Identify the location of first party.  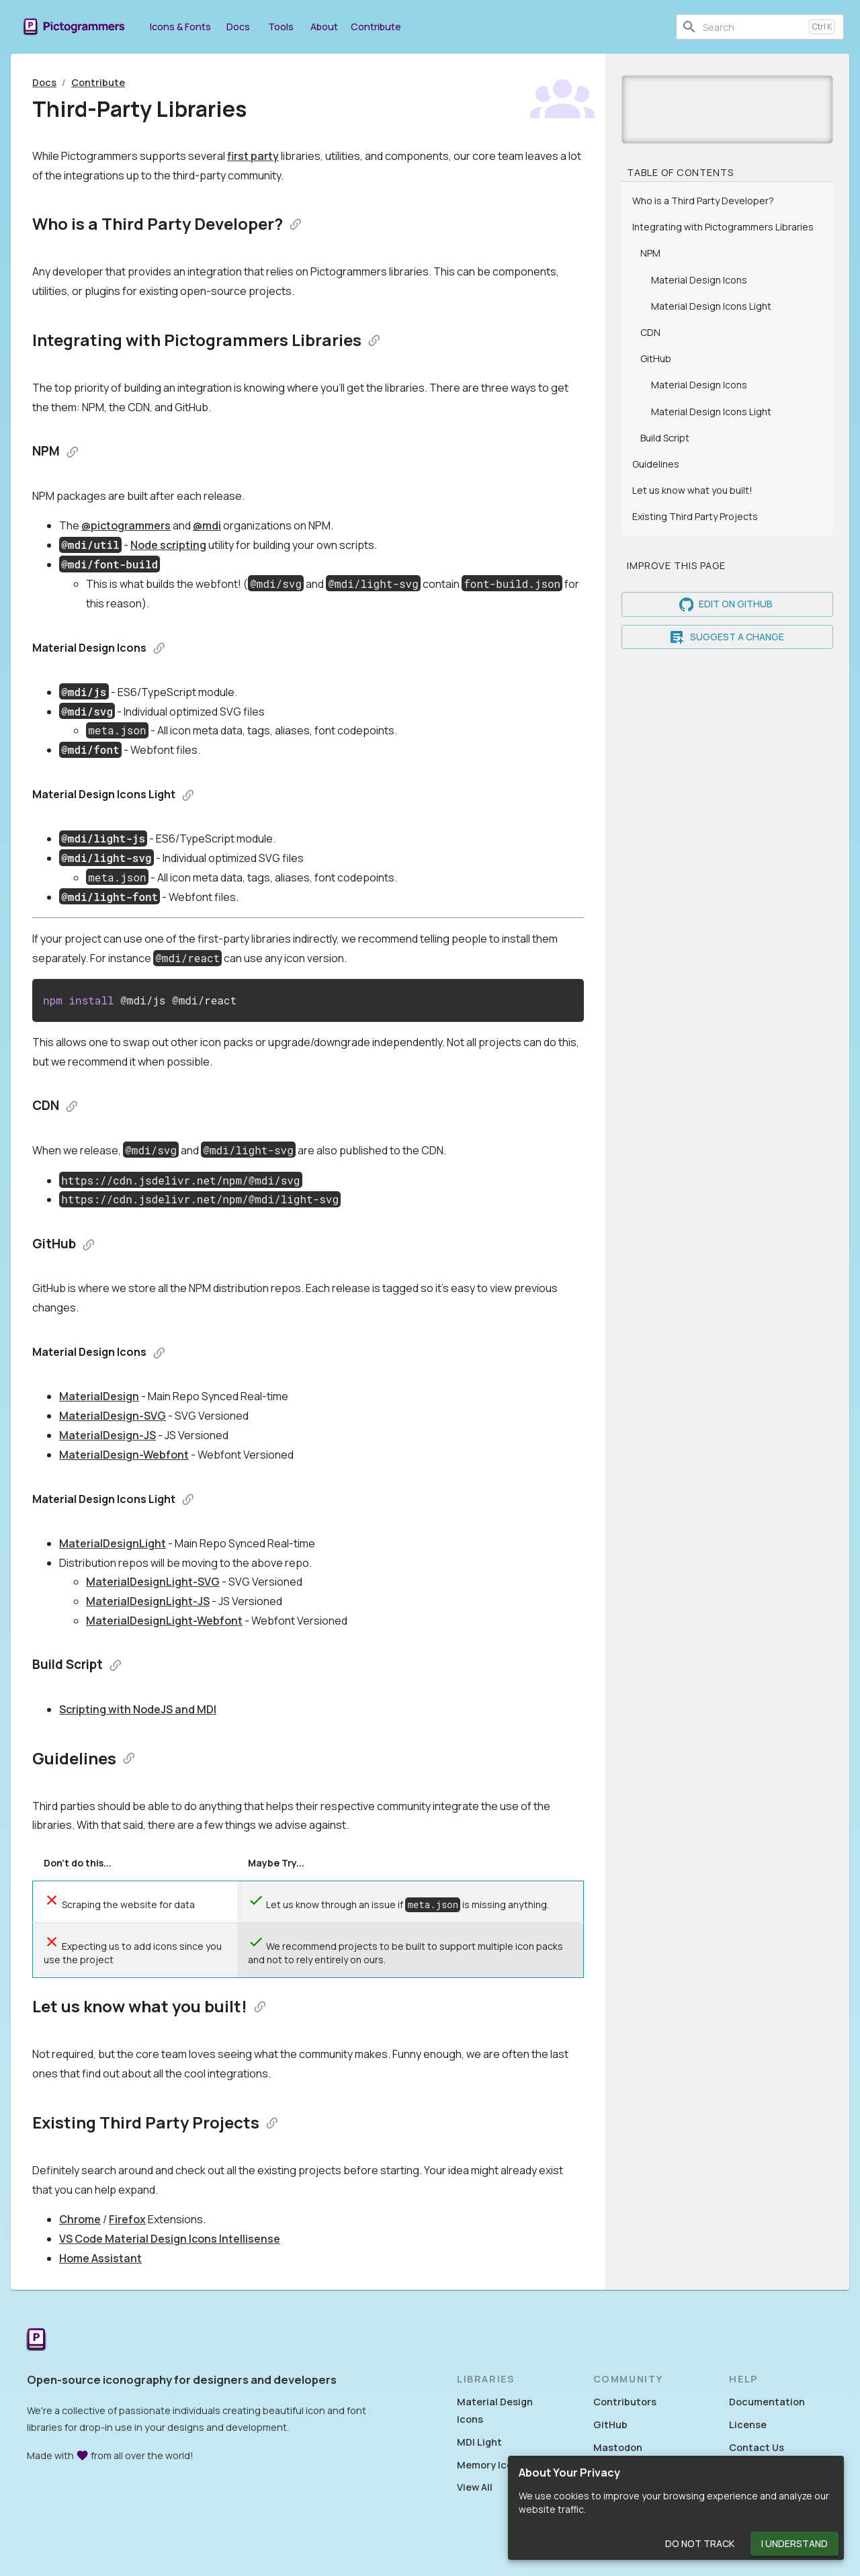
(253, 155).